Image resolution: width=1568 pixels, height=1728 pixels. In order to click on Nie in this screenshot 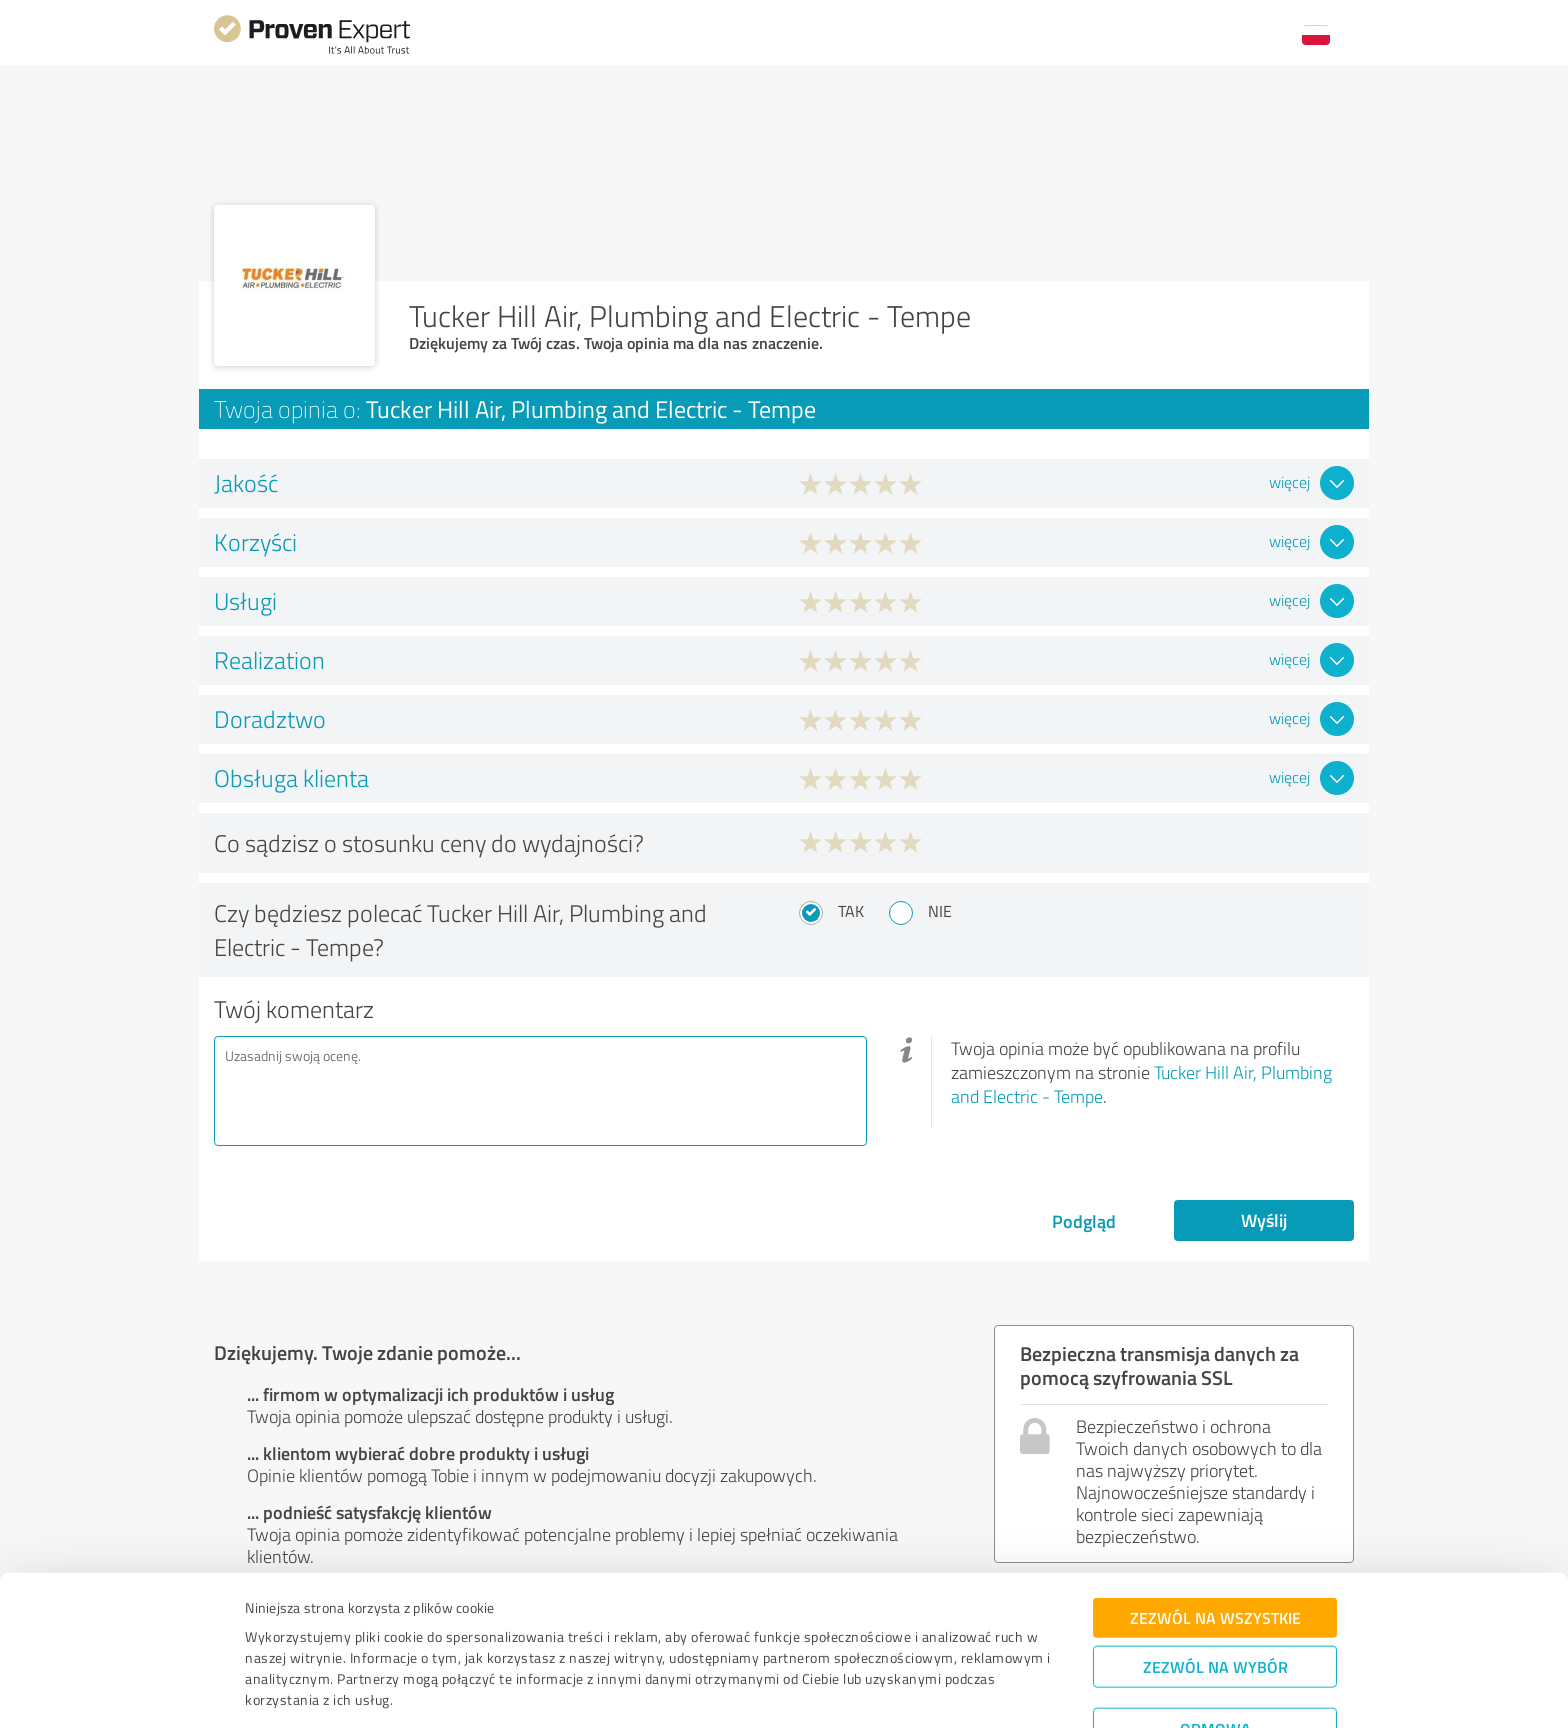, I will do `click(940, 911)`.